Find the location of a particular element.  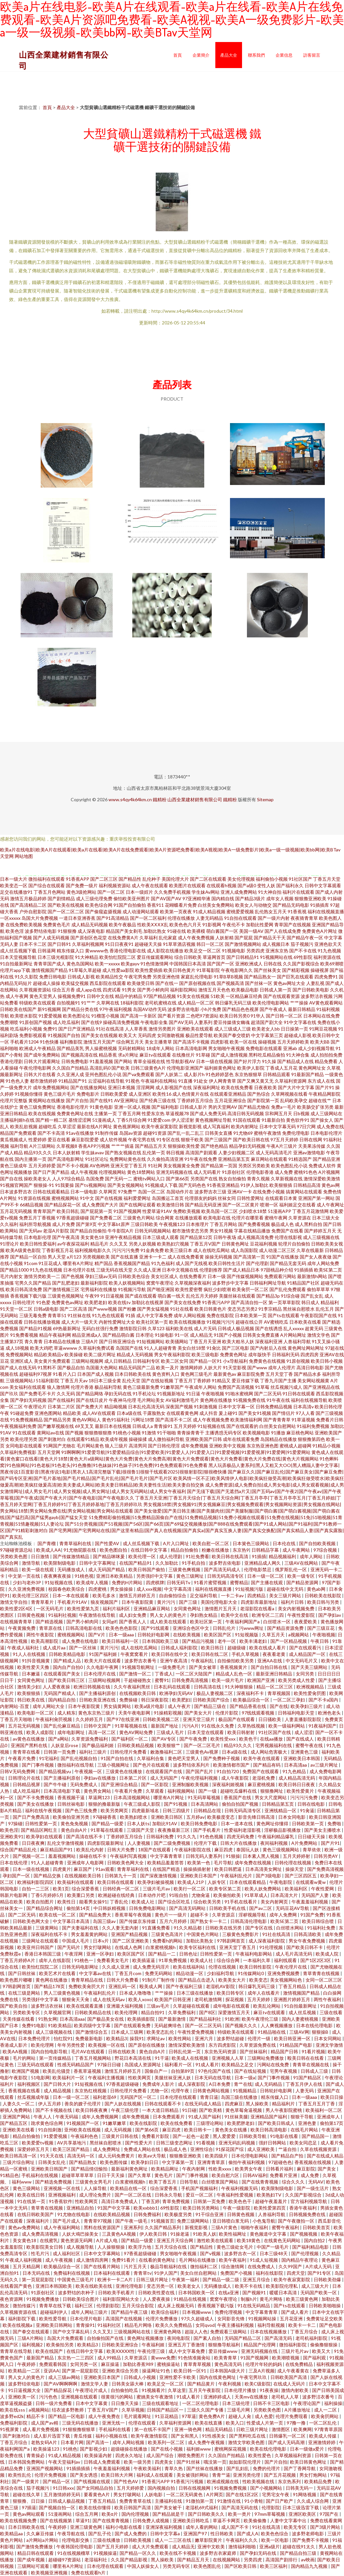

午夜A片三级片 is located at coordinates (281, 1146).